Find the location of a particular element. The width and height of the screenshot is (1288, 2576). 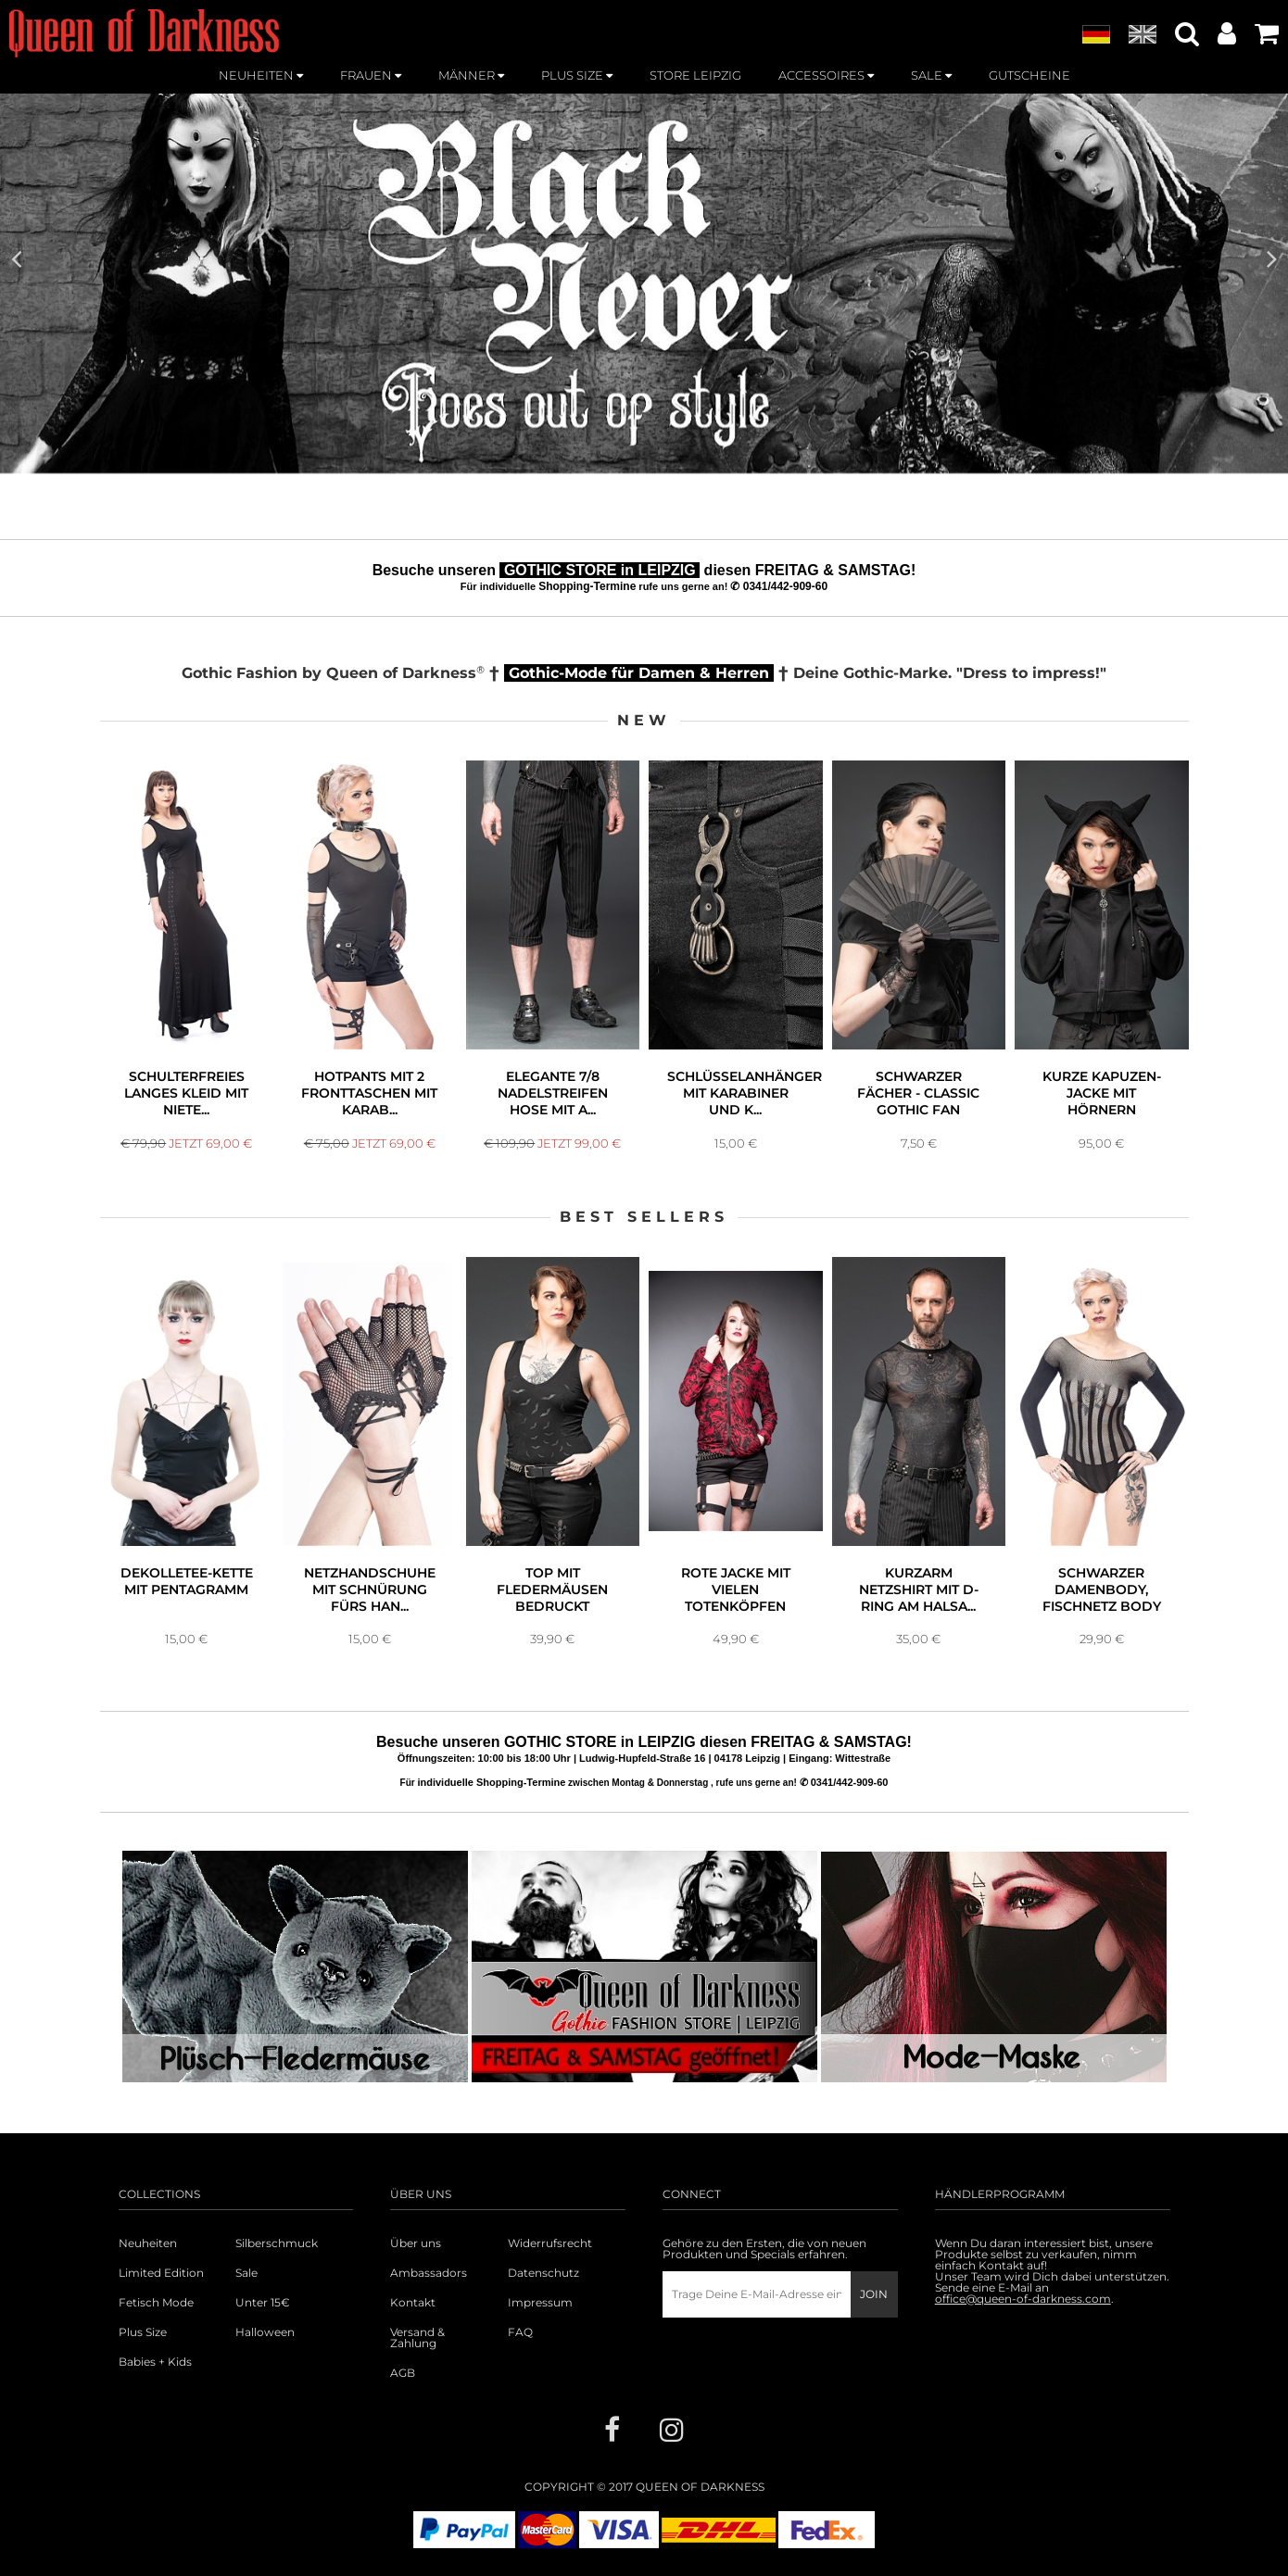

Limited Edition is located at coordinates (161, 2273).